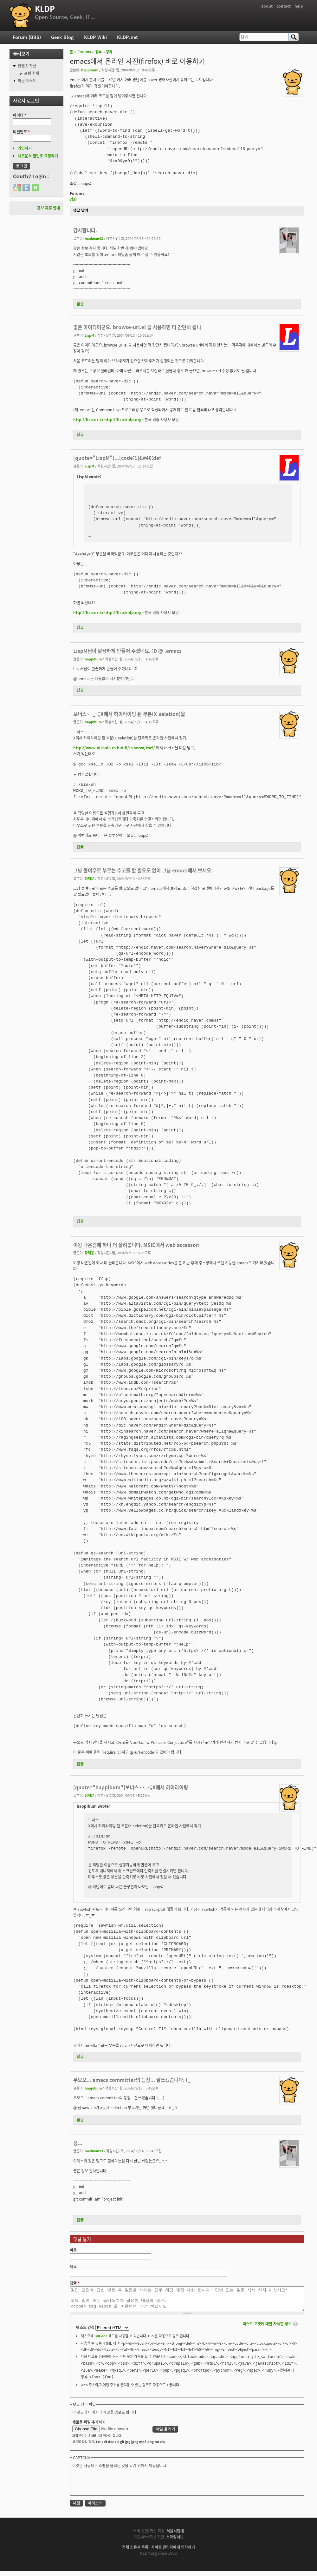 This screenshot has height=2576, width=317. Describe the element at coordinates (85, 230) in the screenshot. I see `감사합니다.` at that location.